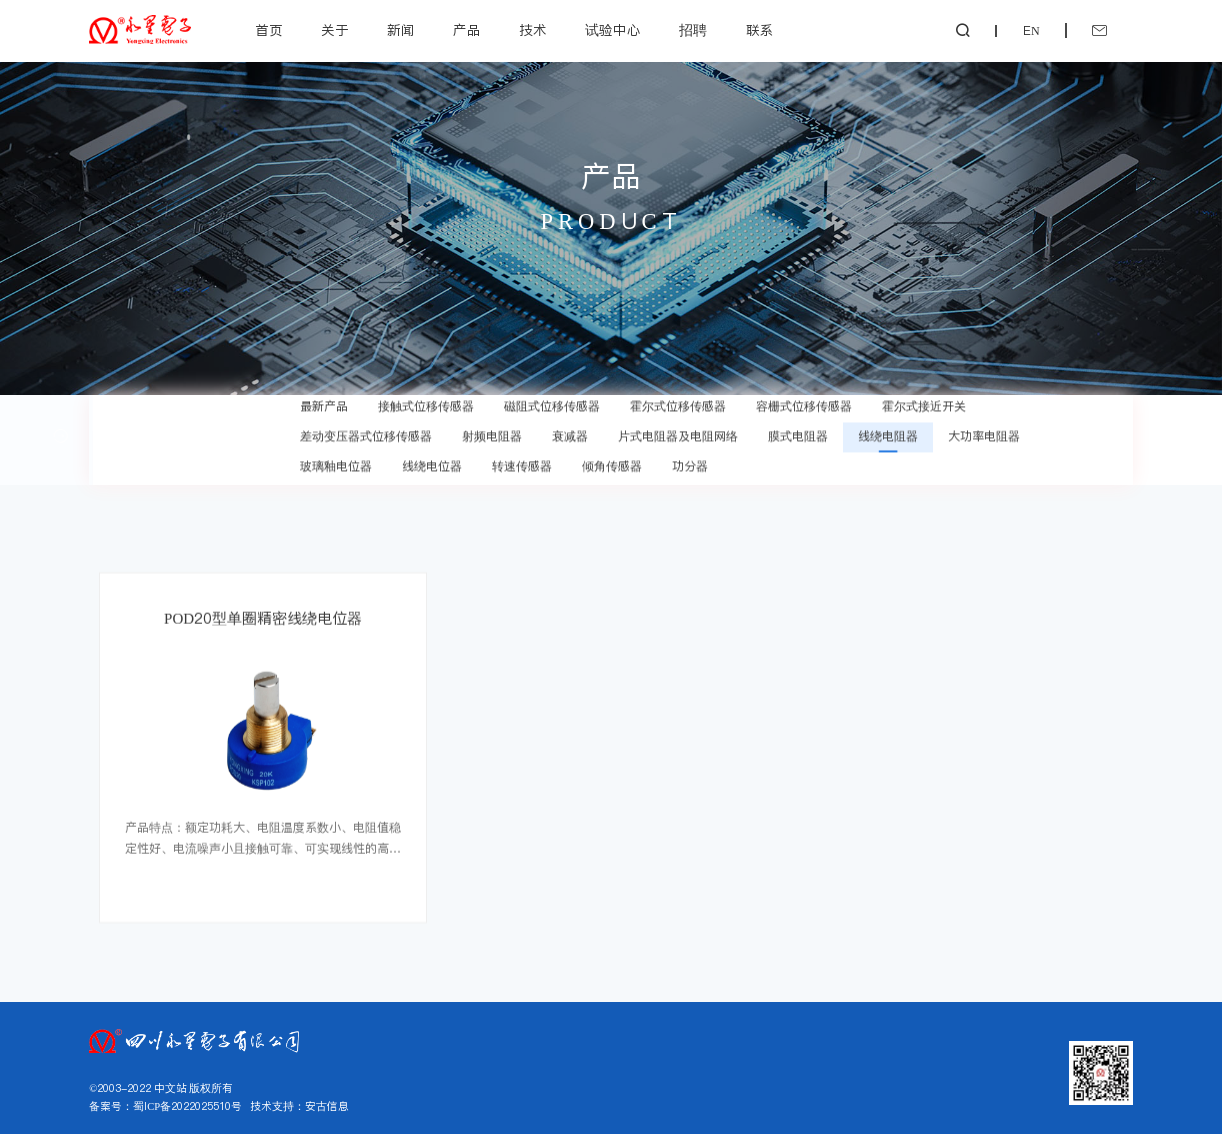 The height and width of the screenshot is (1134, 1222). I want to click on 新闻, so click(401, 30).